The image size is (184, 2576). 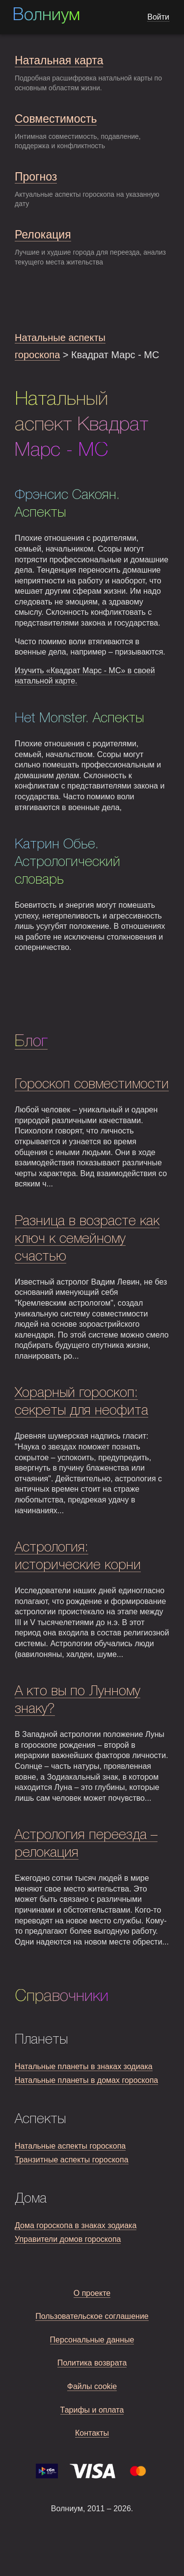 What do you see at coordinates (92, 2433) in the screenshot?
I see `Контакты` at bounding box center [92, 2433].